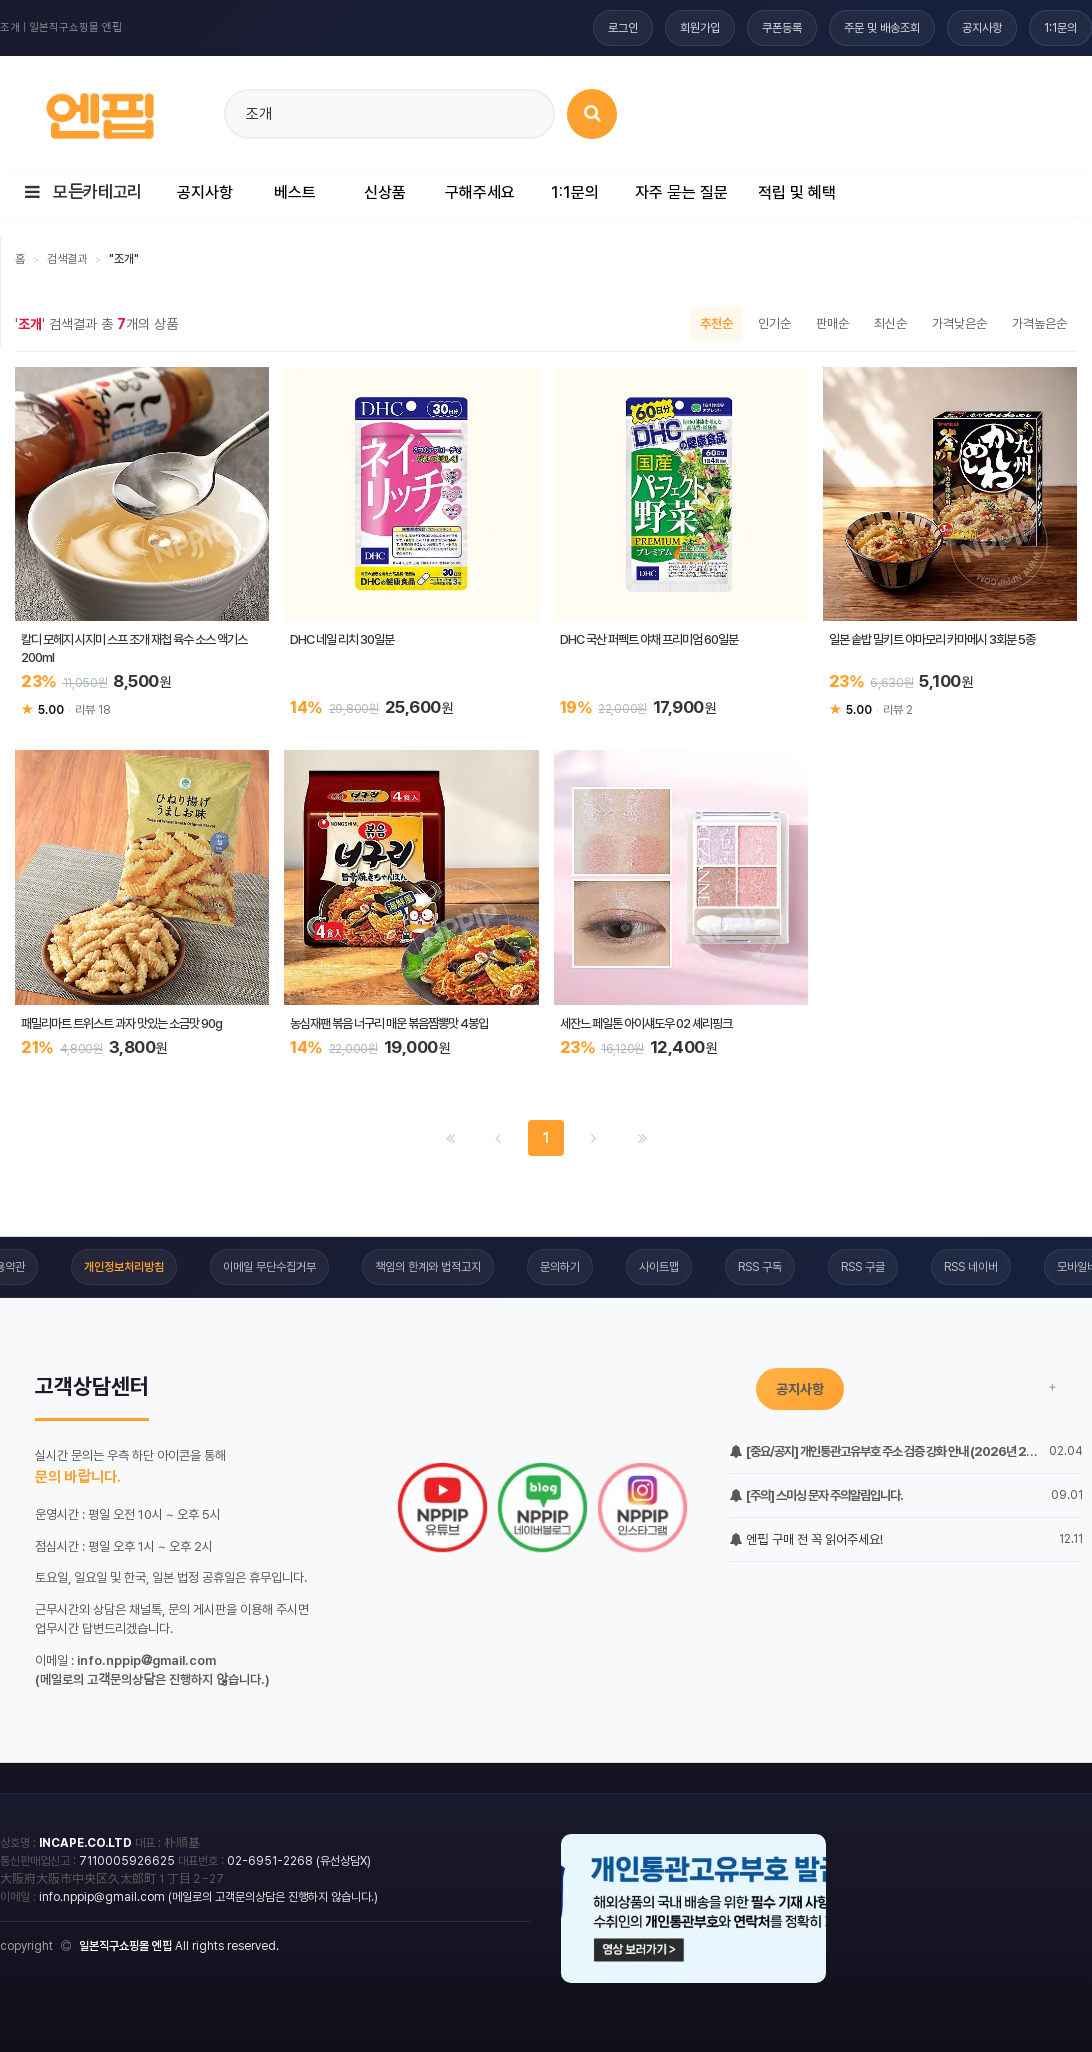  I want to click on 사이트맵, so click(659, 1267).